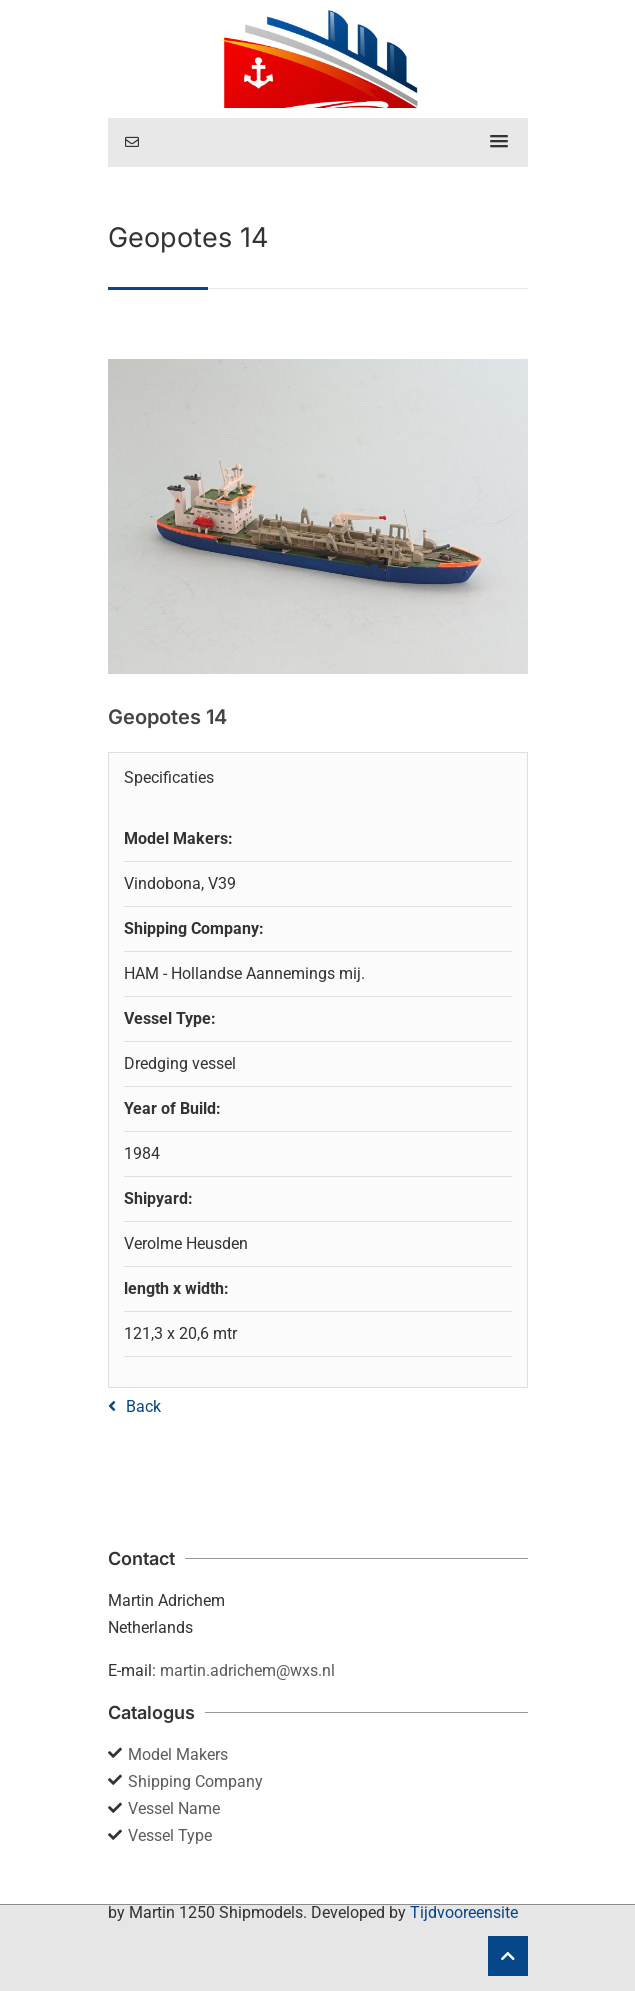 This screenshot has width=635, height=1991. What do you see at coordinates (174, 1808) in the screenshot?
I see `Vessel Name` at bounding box center [174, 1808].